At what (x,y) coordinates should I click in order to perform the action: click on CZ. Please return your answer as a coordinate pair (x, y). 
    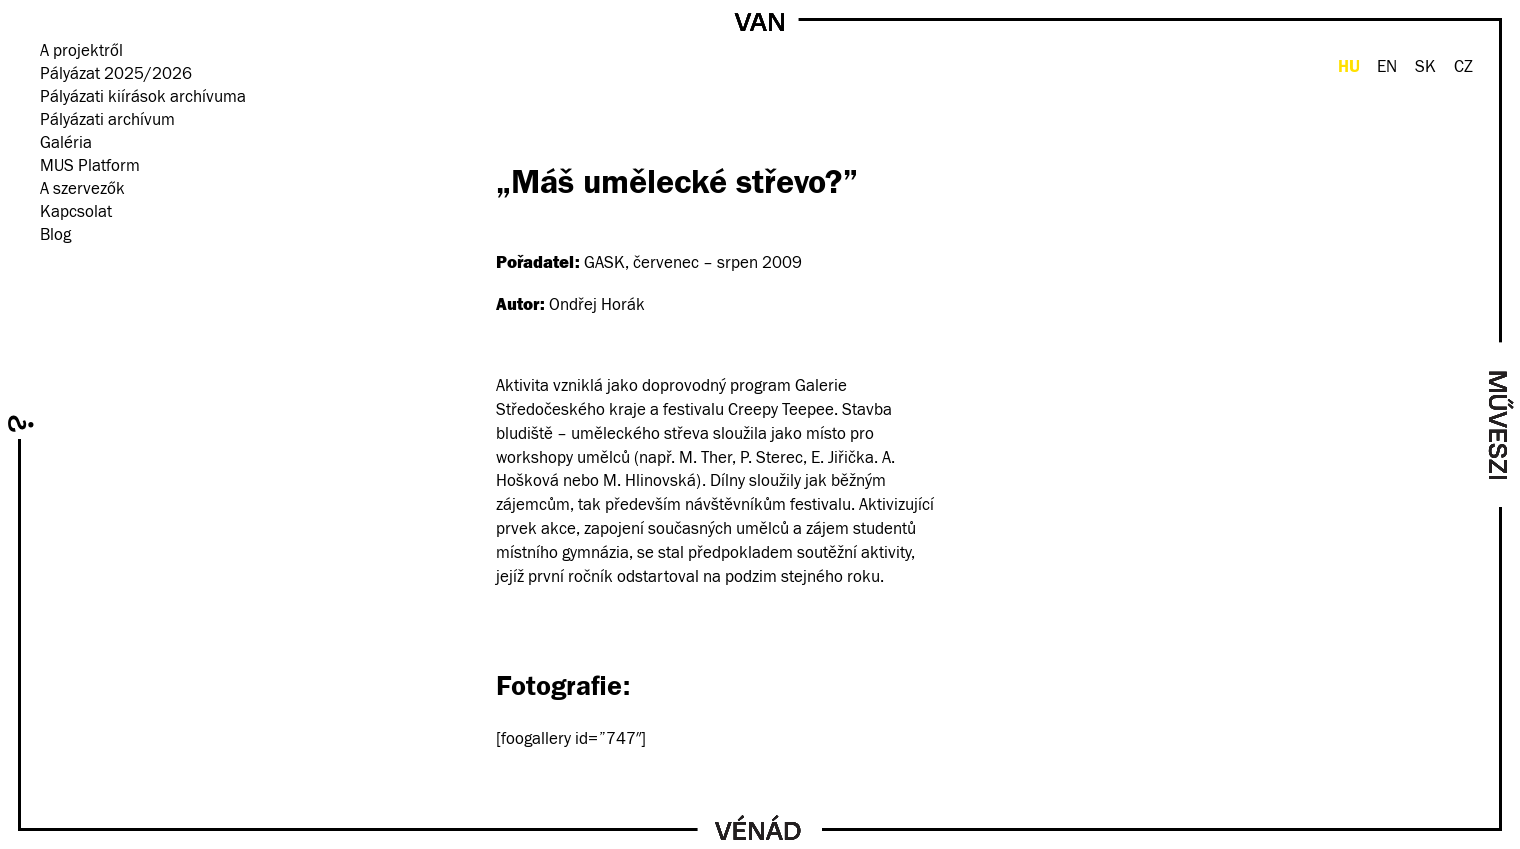
    Looking at the image, I should click on (1463, 67).